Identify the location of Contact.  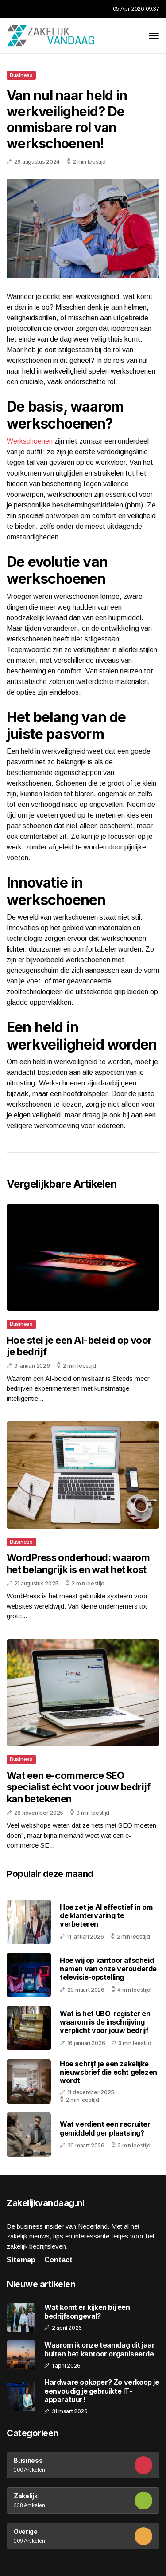
(58, 2260).